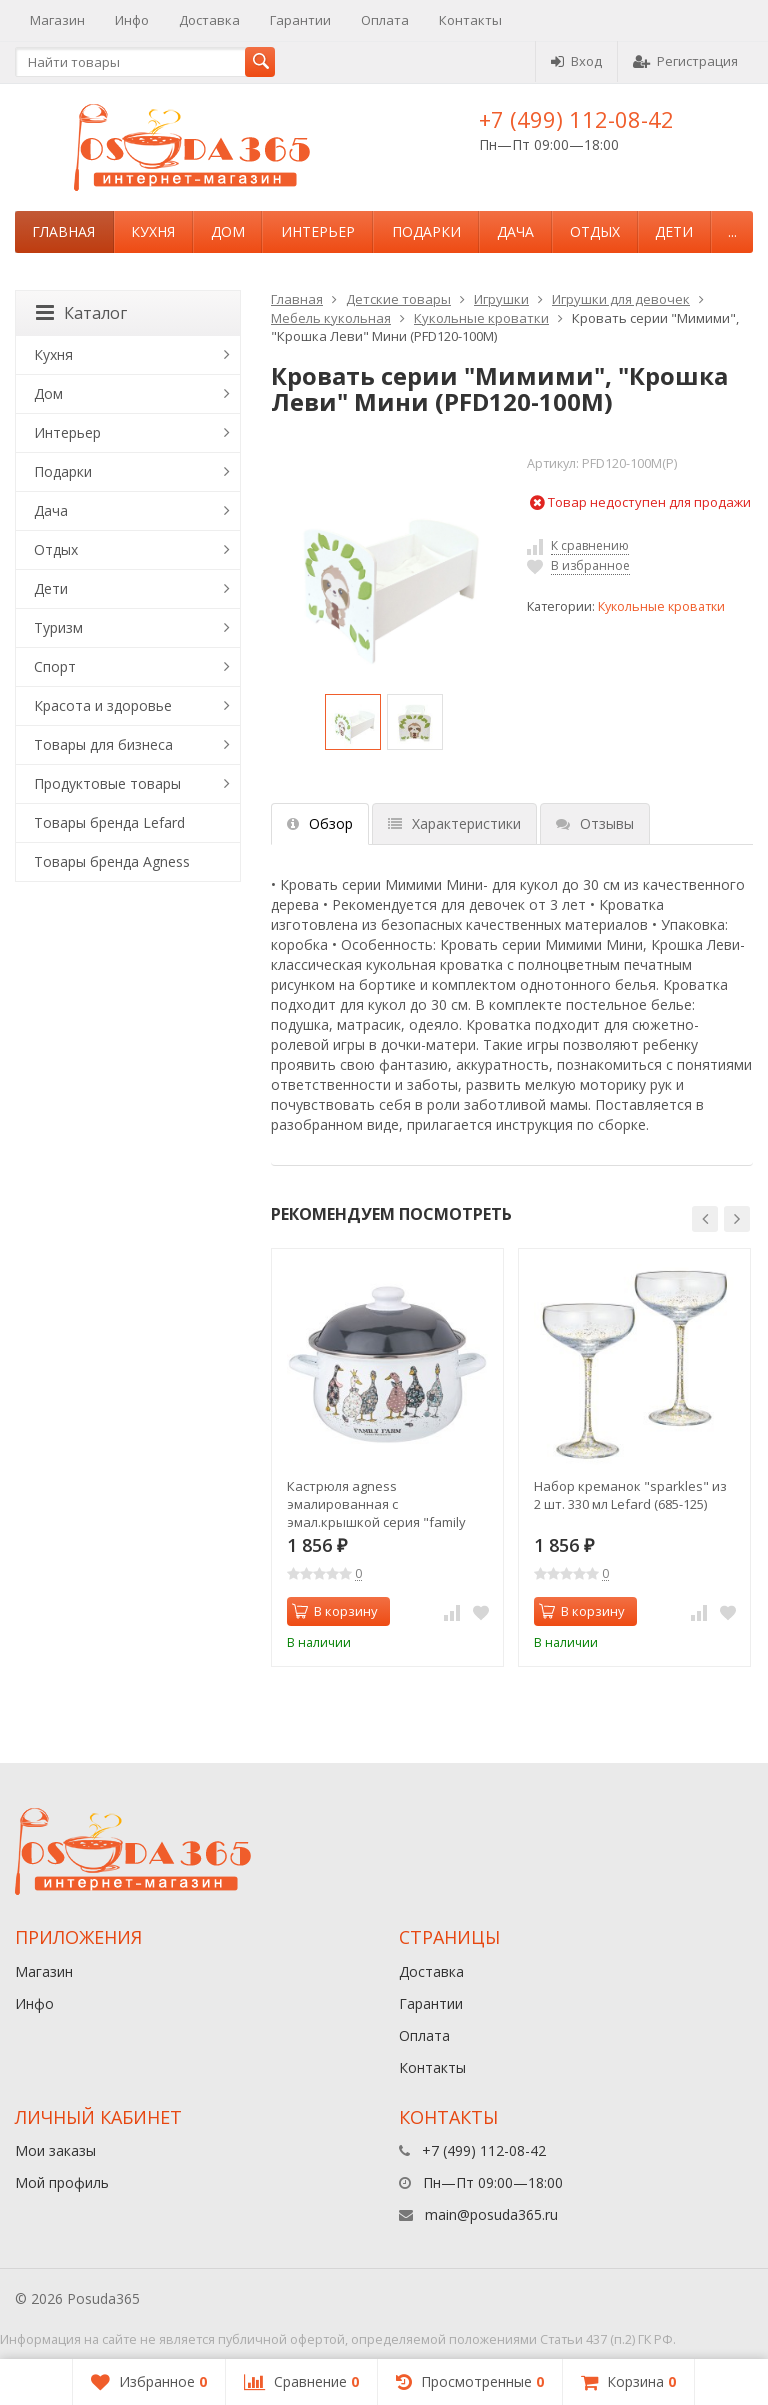 This screenshot has width=768, height=2405. I want to click on [option], so click(353, 722).